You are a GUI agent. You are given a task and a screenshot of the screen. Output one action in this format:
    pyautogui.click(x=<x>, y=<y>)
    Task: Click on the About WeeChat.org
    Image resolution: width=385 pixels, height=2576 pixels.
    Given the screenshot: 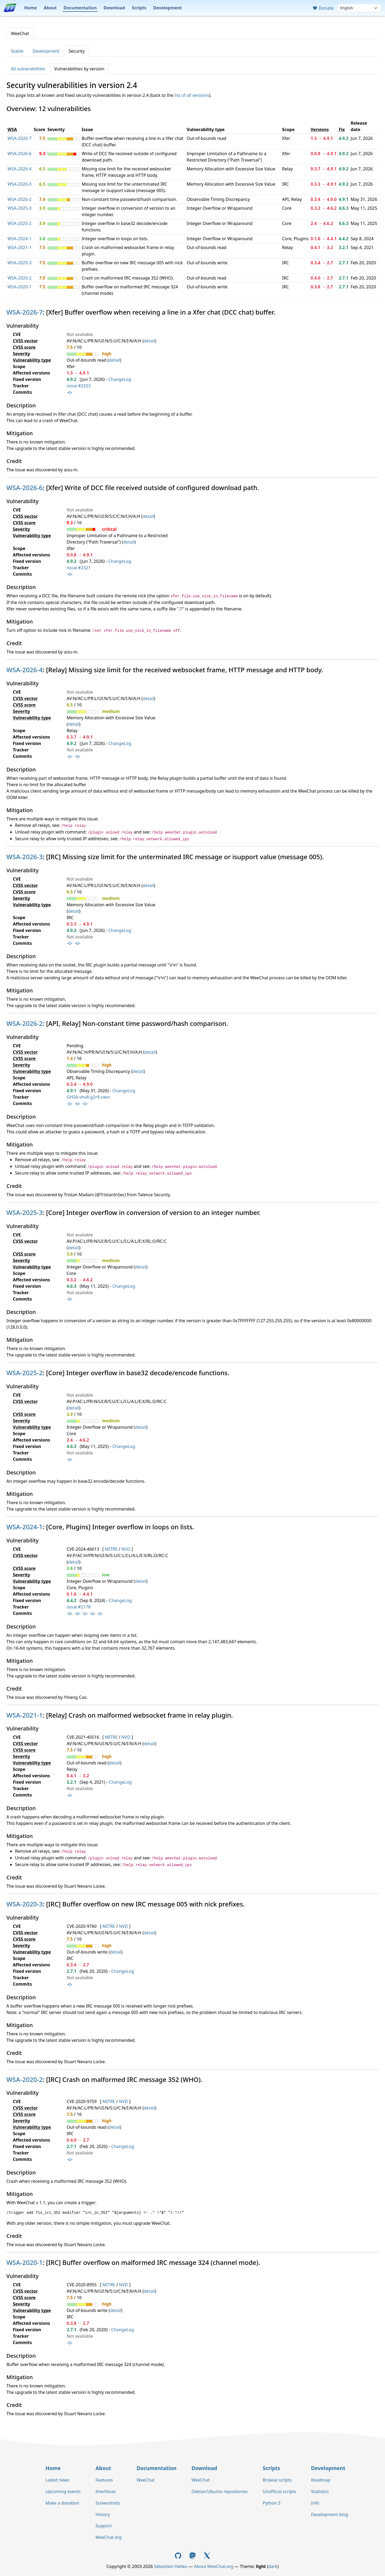 What is the action you would take?
    pyautogui.click(x=213, y=2566)
    